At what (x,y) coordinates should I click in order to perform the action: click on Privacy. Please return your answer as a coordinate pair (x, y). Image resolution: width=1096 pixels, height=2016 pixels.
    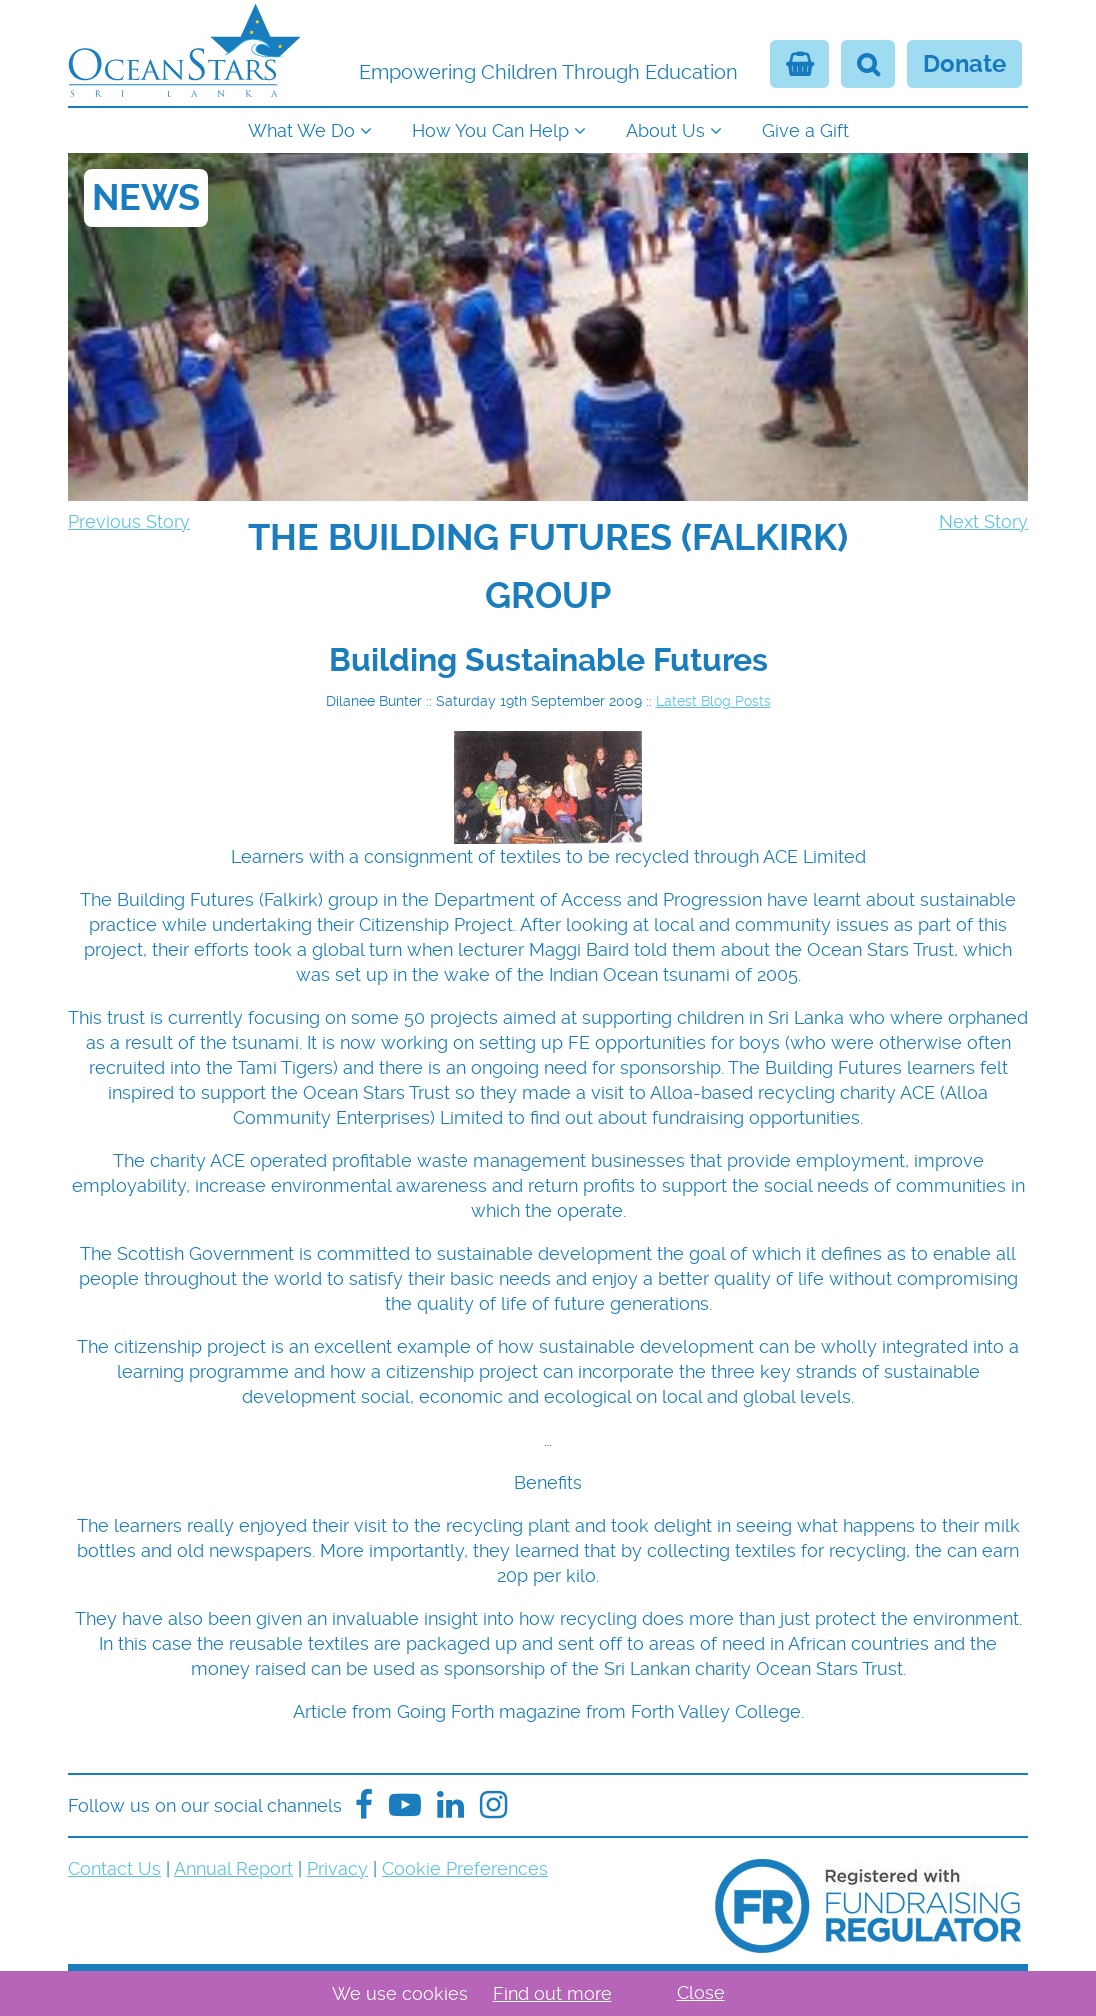
    Looking at the image, I should click on (337, 1868).